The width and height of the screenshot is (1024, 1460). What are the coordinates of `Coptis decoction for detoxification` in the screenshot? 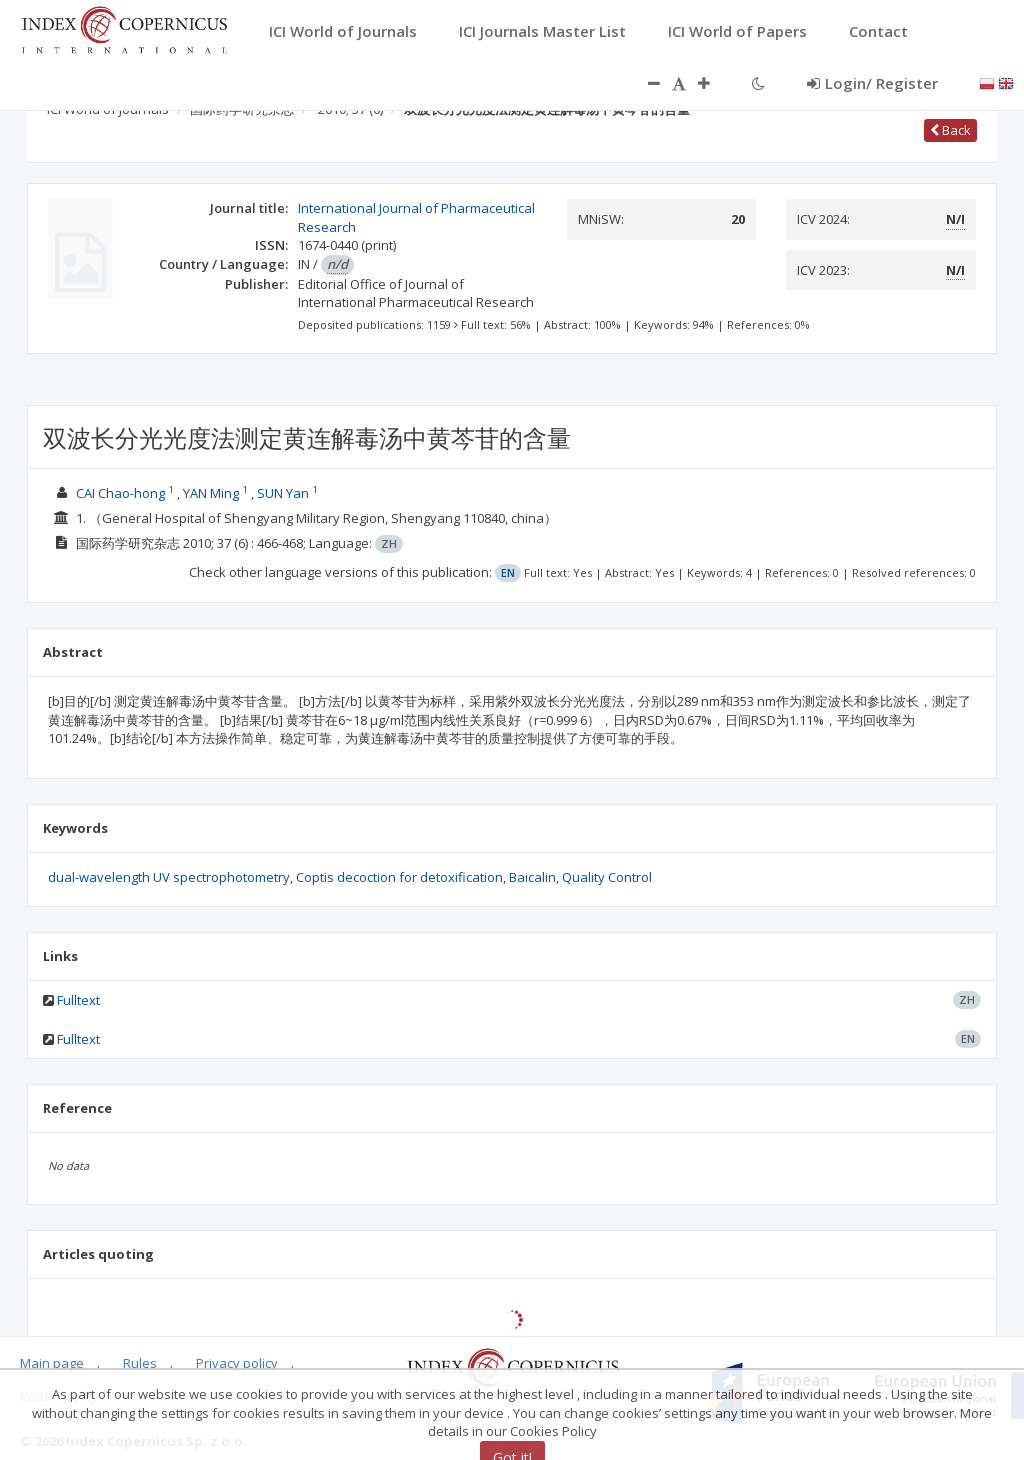 It's located at (399, 877).